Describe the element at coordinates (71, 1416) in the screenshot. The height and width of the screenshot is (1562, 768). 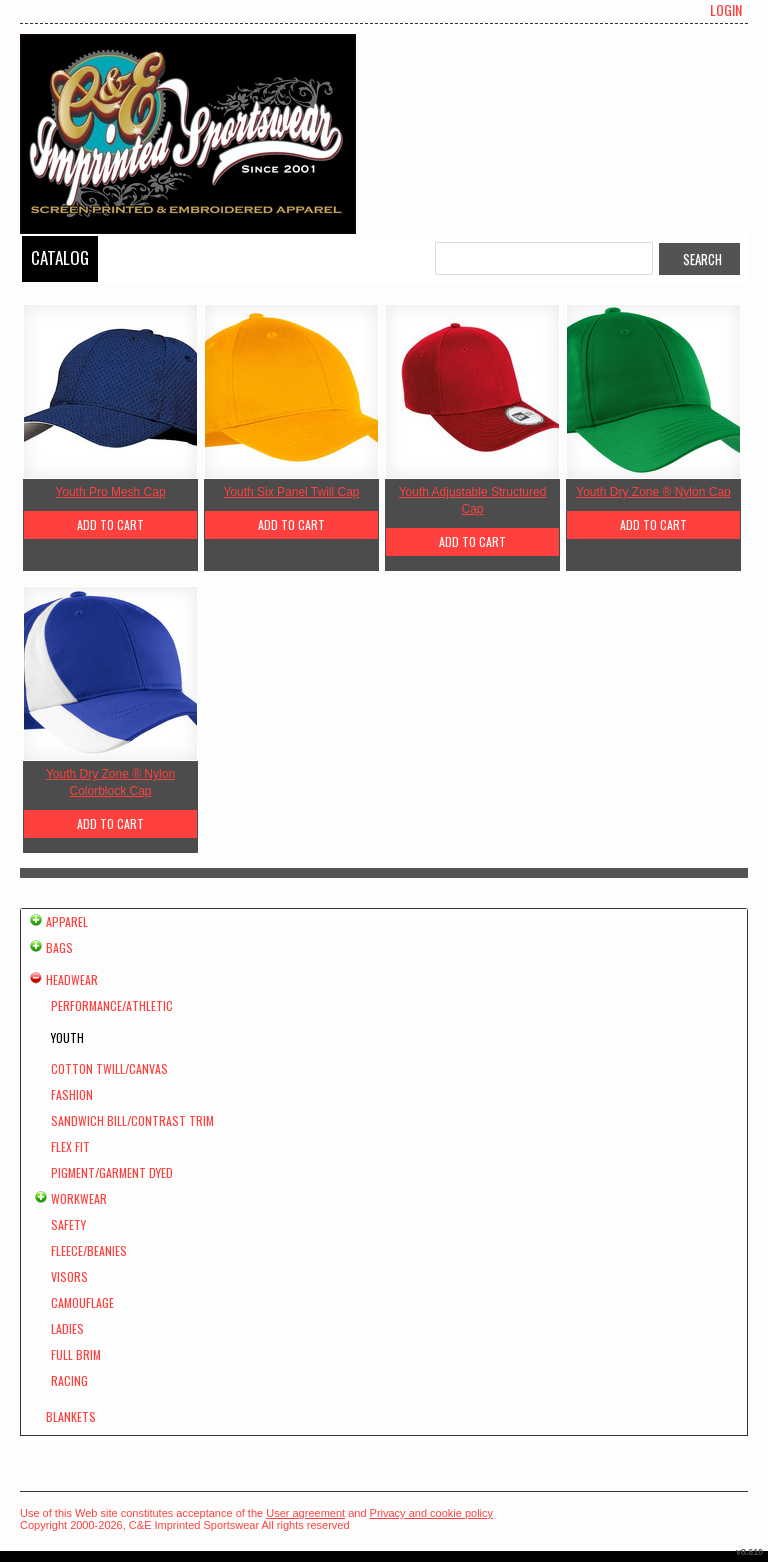
I see `Blankets` at that location.